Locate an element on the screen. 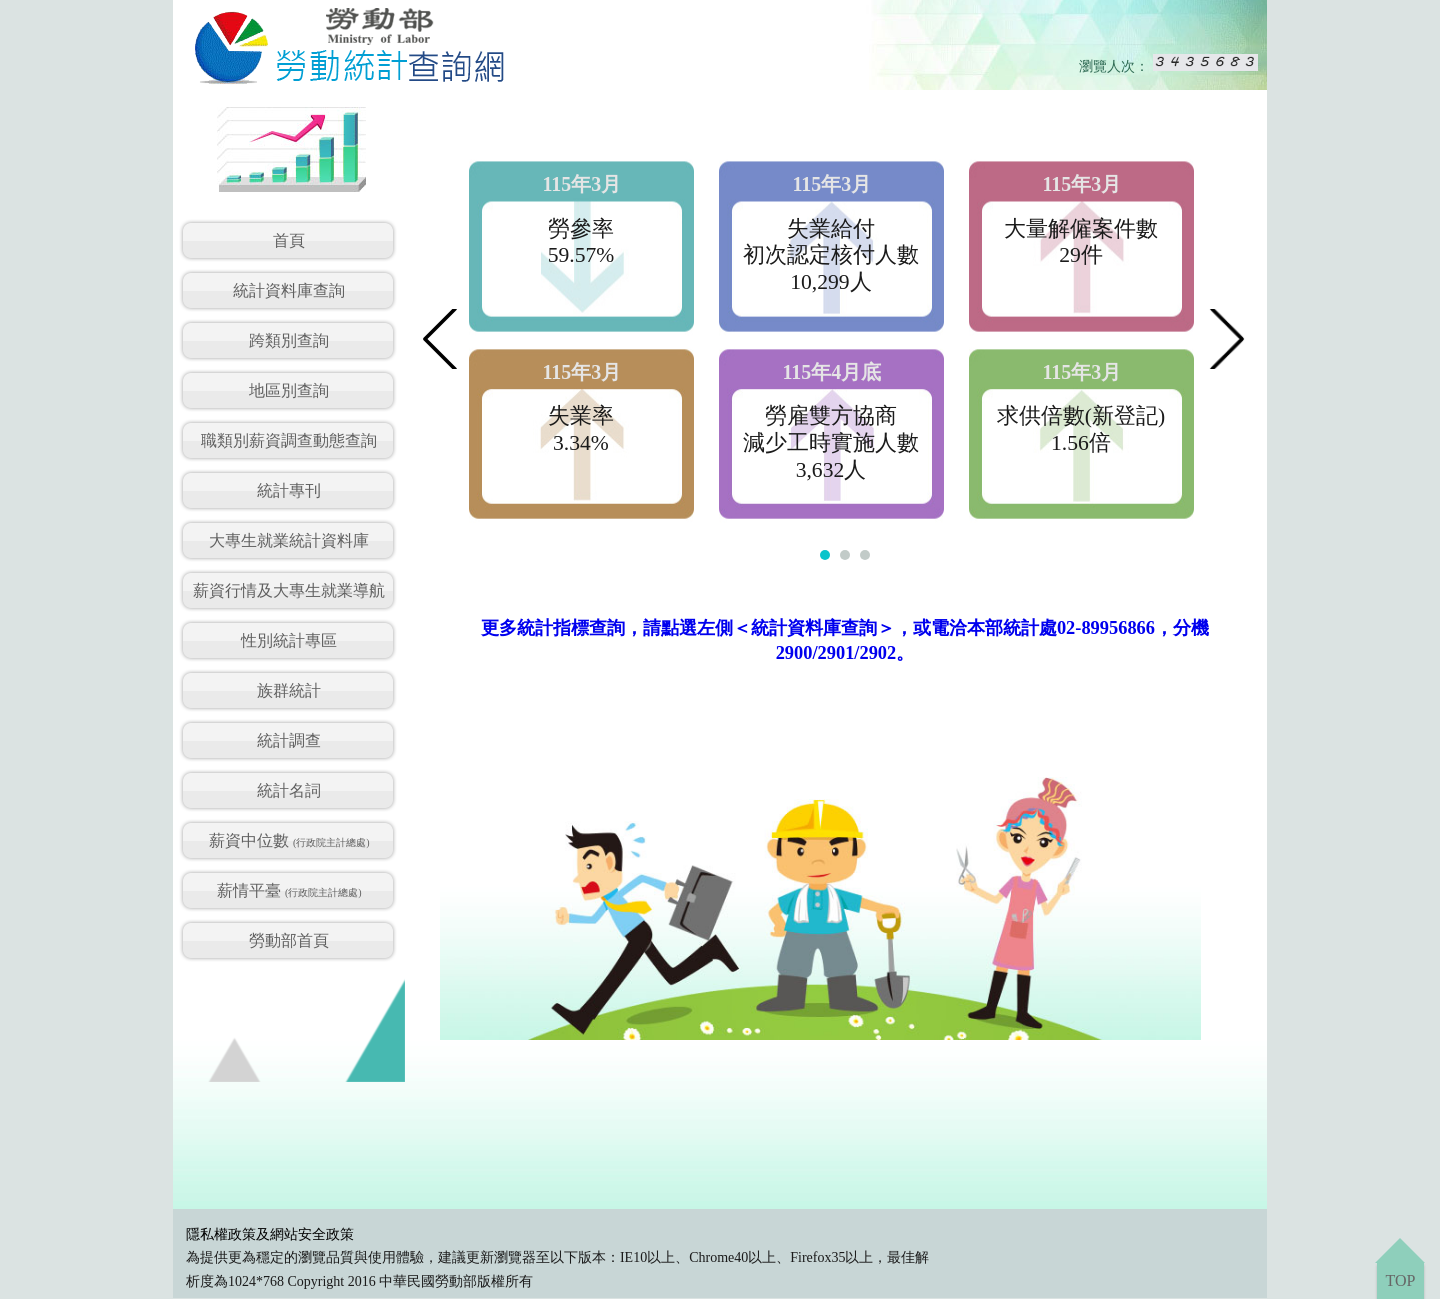 This screenshot has height=1299, width=1440. 大專生就業統計資料庫 is located at coordinates (289, 540).